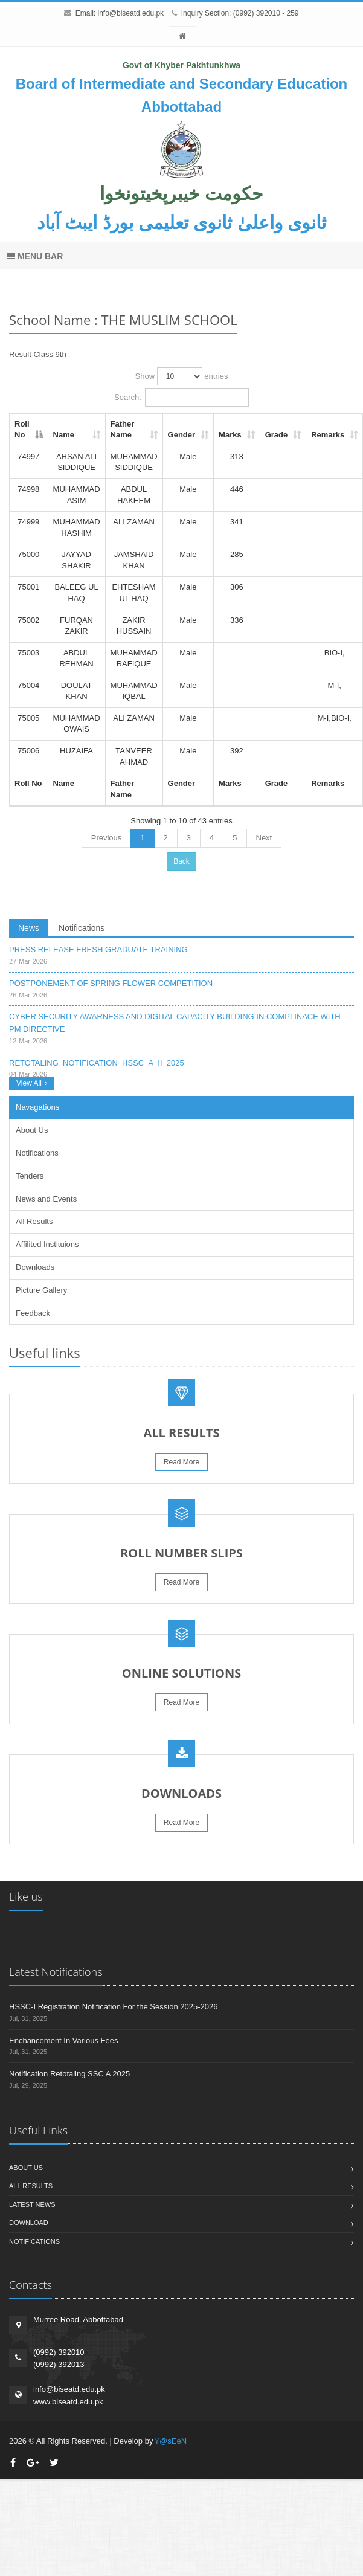 This screenshot has width=363, height=2576. I want to click on POSTPONEMENT OF SPRING FLOWER COMPETITION, so click(111, 983).